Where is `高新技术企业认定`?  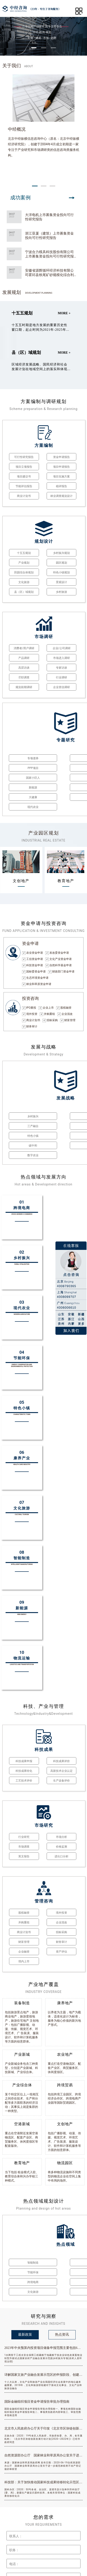 高新技术企业认定 is located at coordinates (61, 1502).